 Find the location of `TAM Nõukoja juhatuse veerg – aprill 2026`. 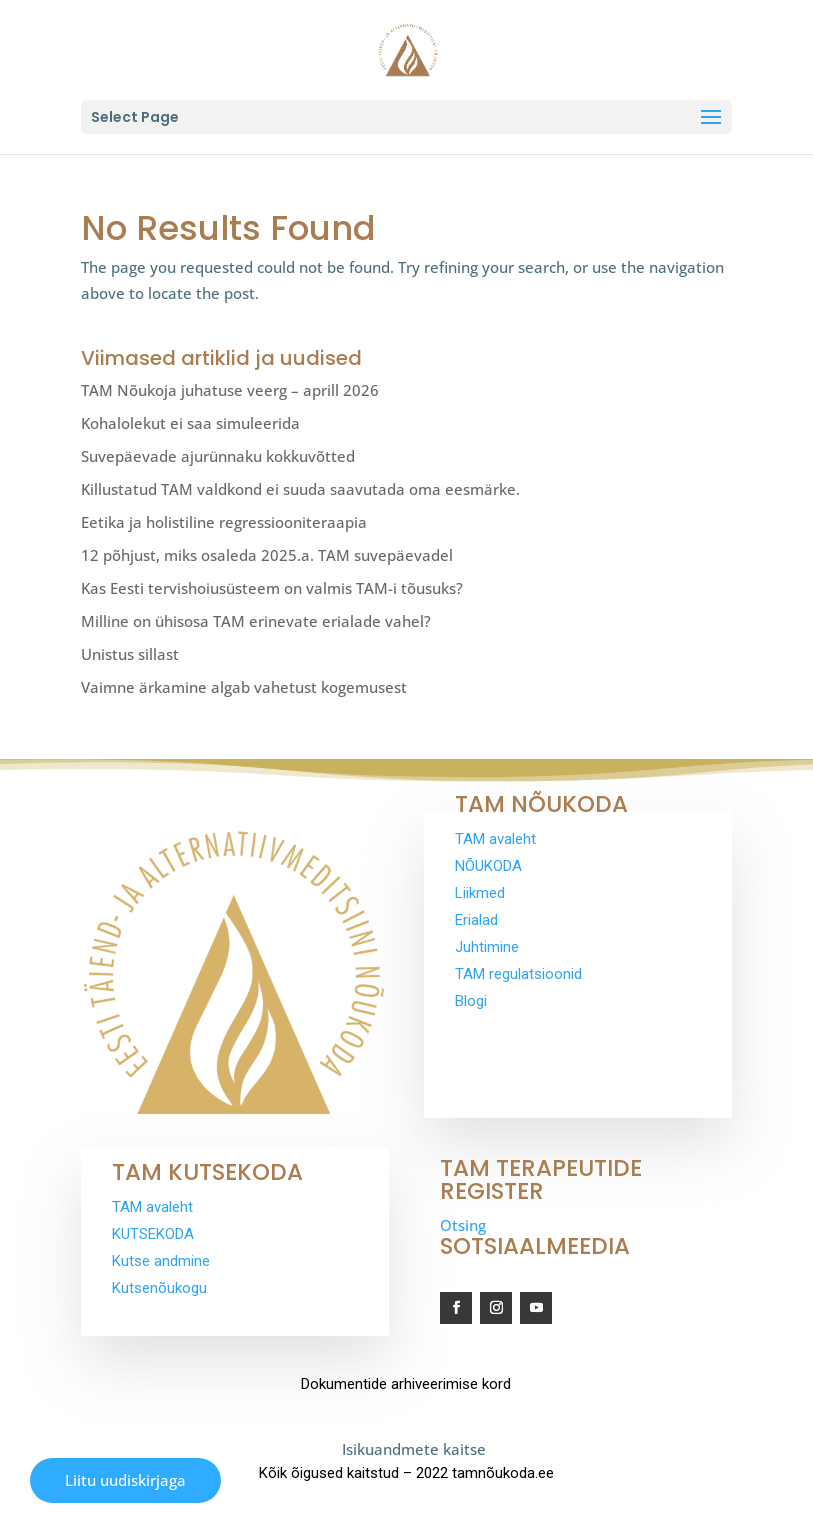

TAM Nõukoja juhatuse veerg – aprill 2026 is located at coordinates (230, 390).